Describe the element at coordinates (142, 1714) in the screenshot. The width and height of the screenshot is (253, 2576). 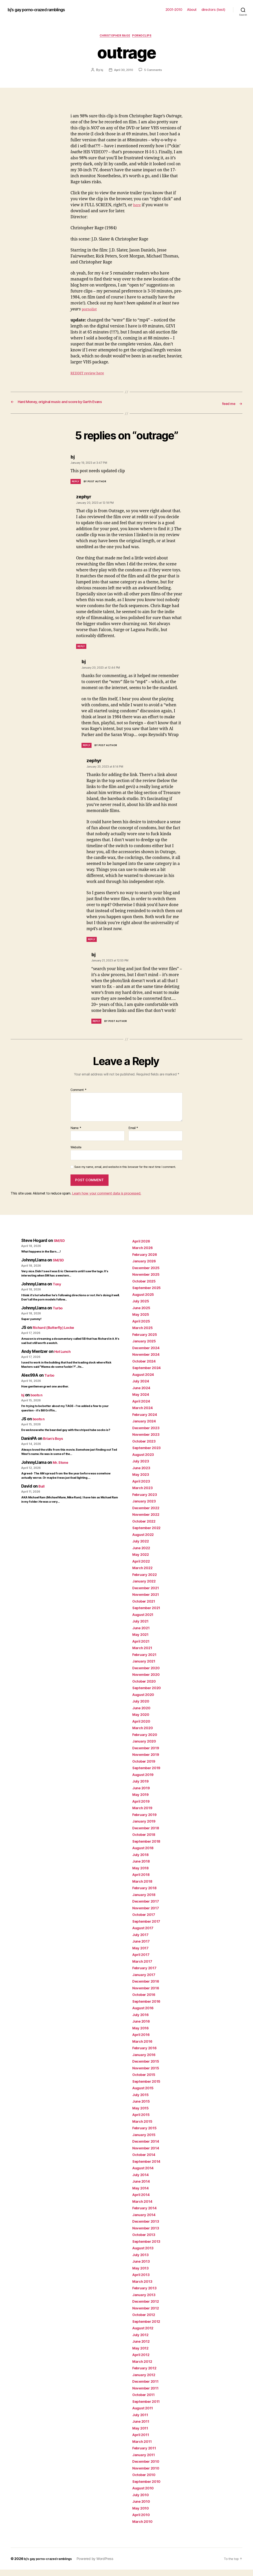
I see `June 2020` at that location.